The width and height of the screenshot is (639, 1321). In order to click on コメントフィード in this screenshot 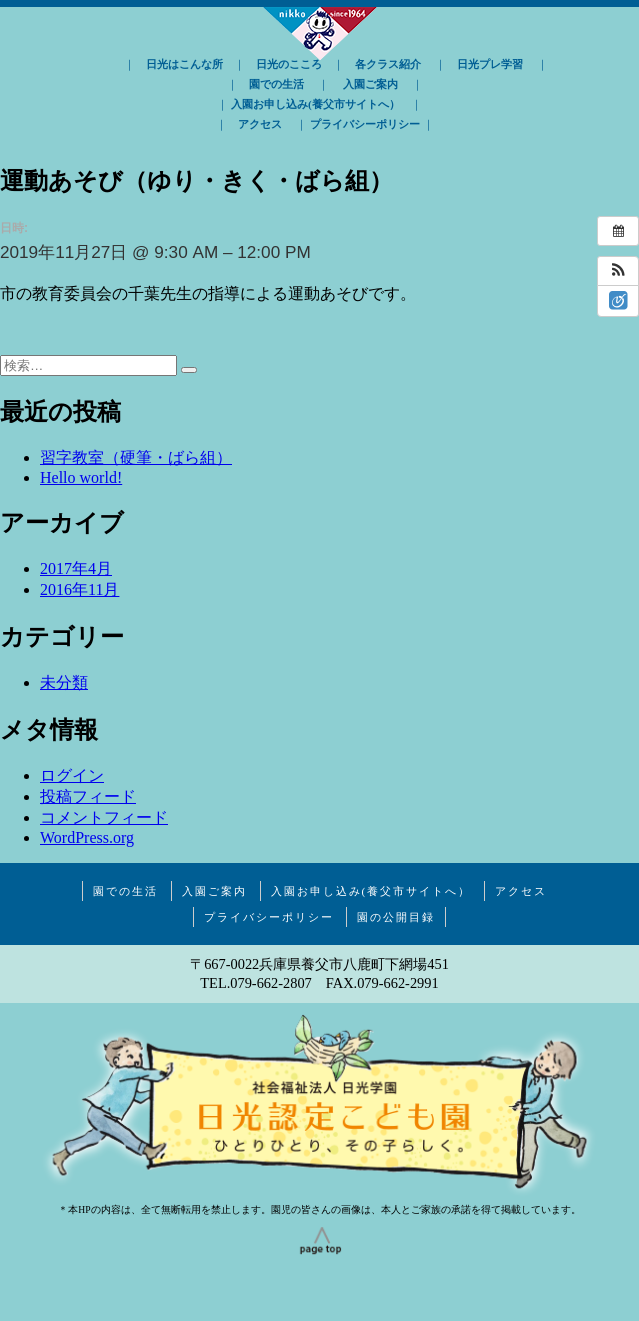, I will do `click(104, 817)`.